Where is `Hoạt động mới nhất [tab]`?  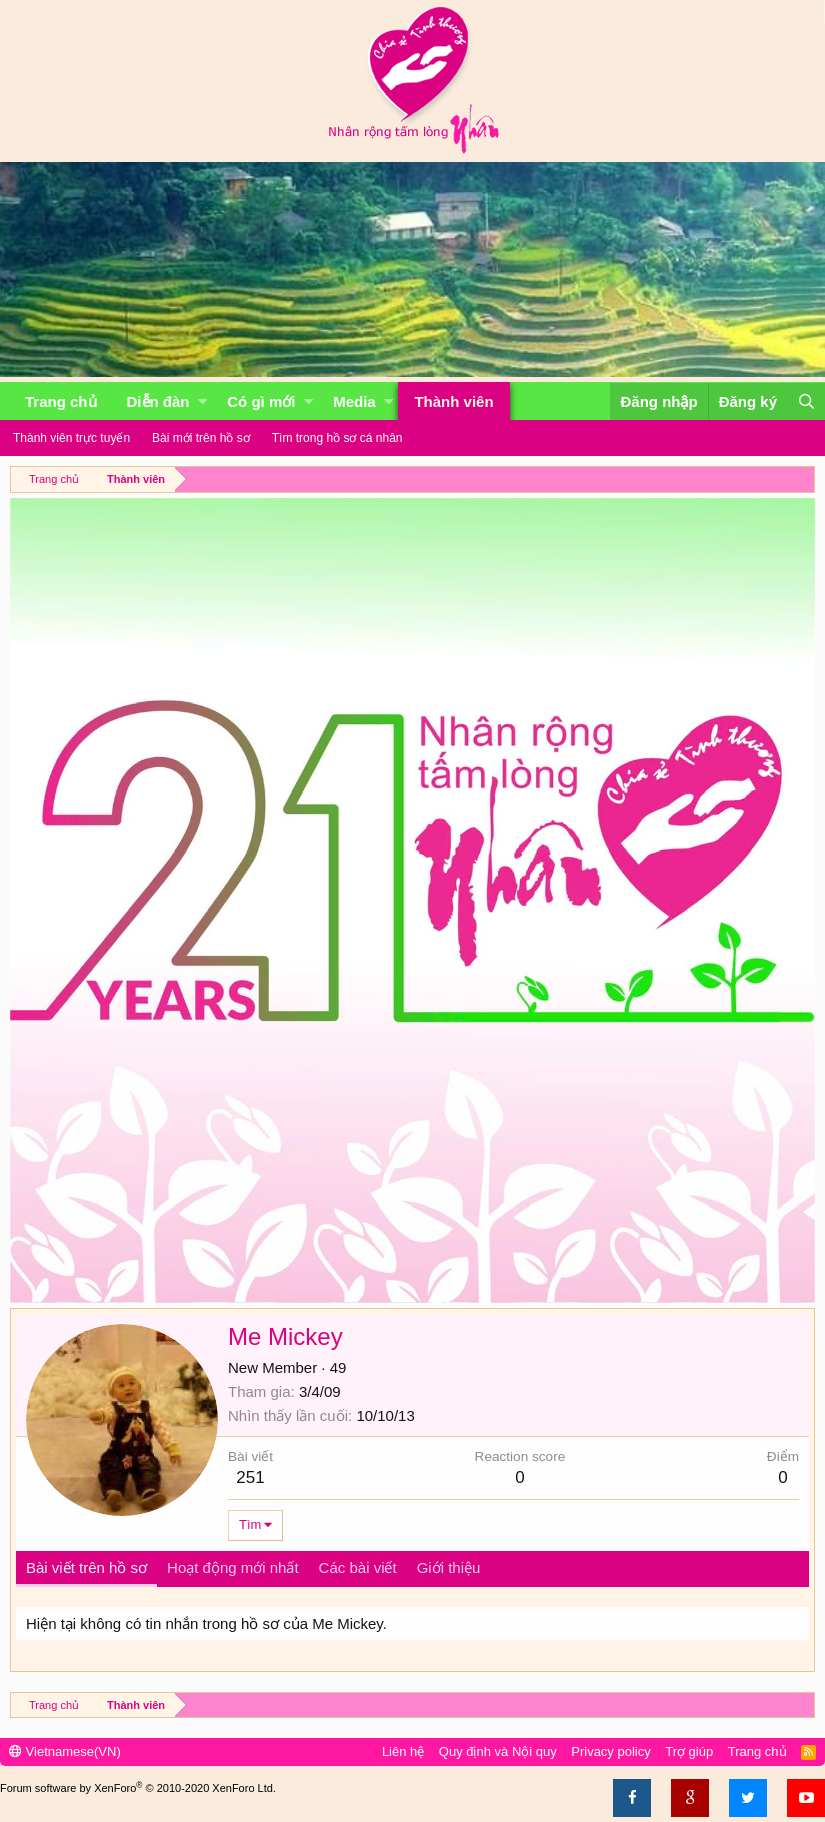 Hoạt động mới nhất [tab] is located at coordinates (233, 1567).